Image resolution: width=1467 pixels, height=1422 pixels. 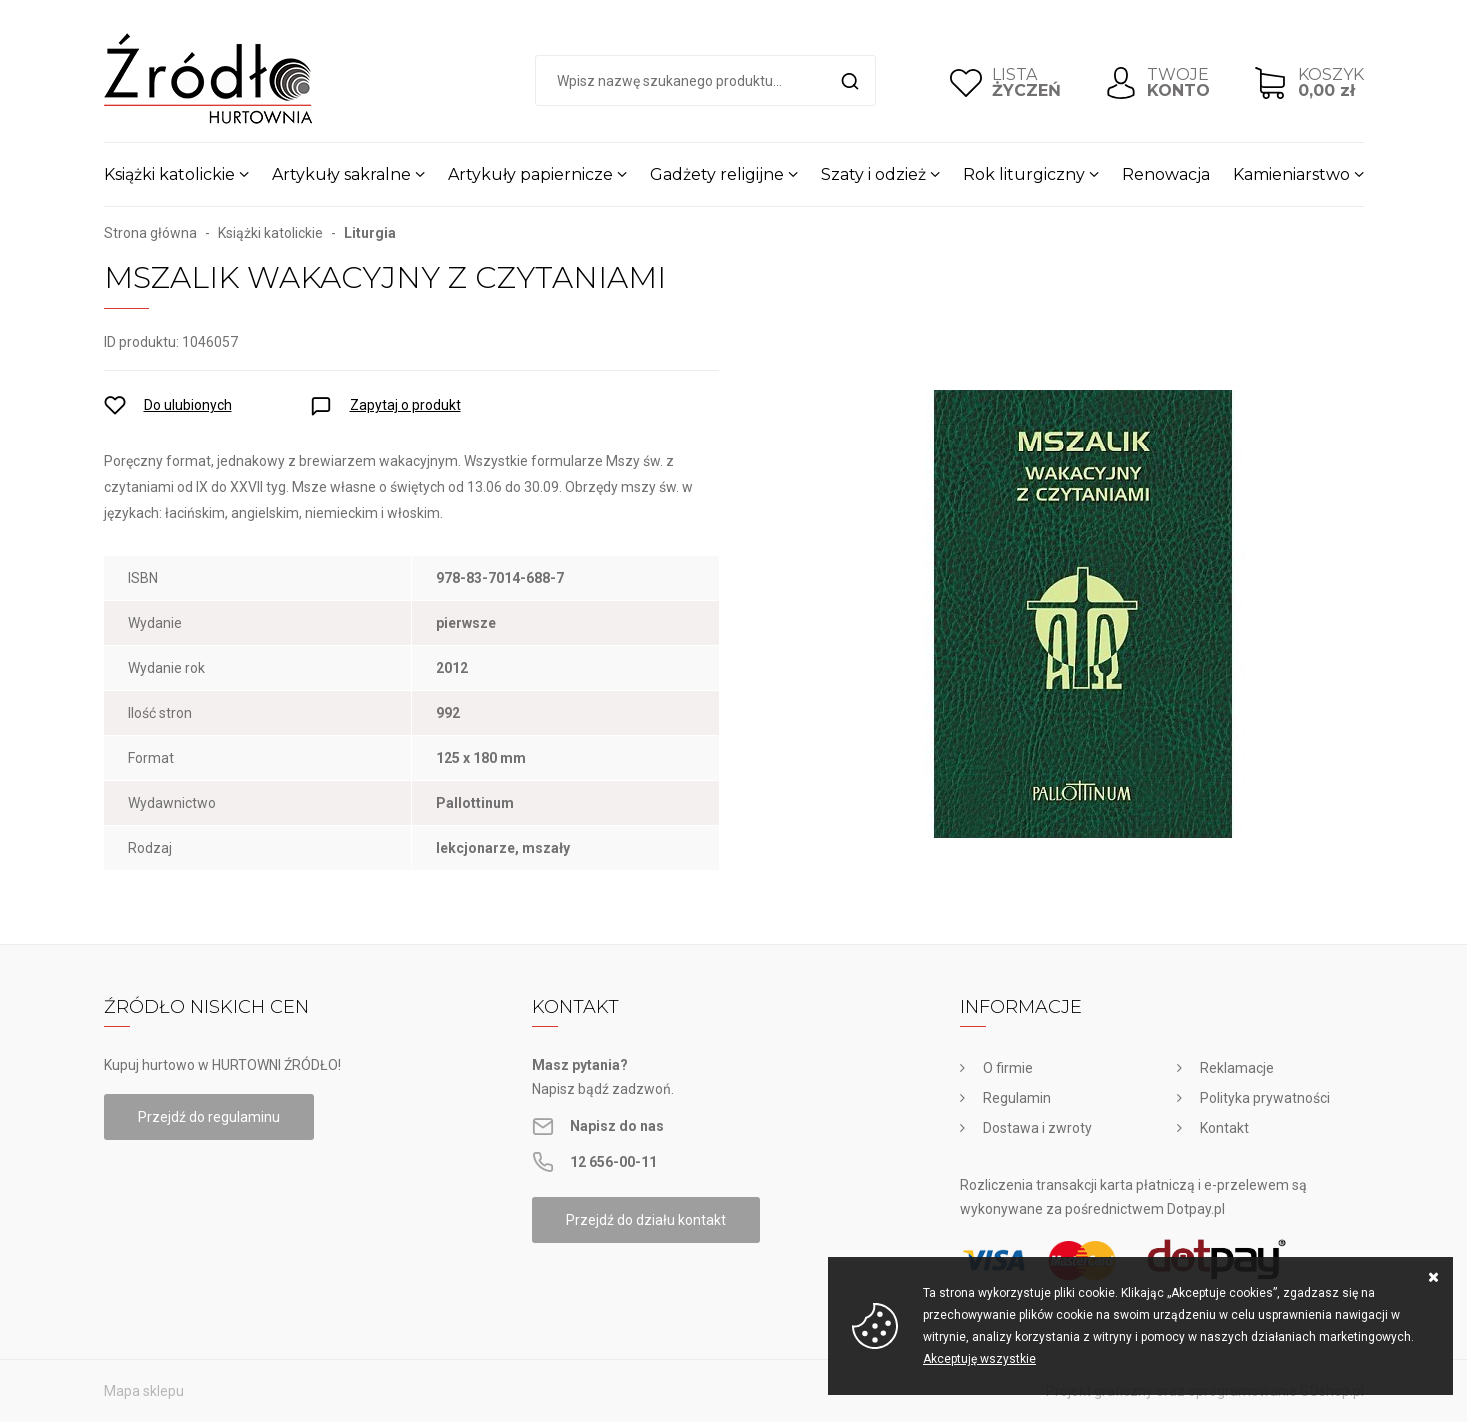 I want to click on Artykuły sakralne, so click(x=341, y=174).